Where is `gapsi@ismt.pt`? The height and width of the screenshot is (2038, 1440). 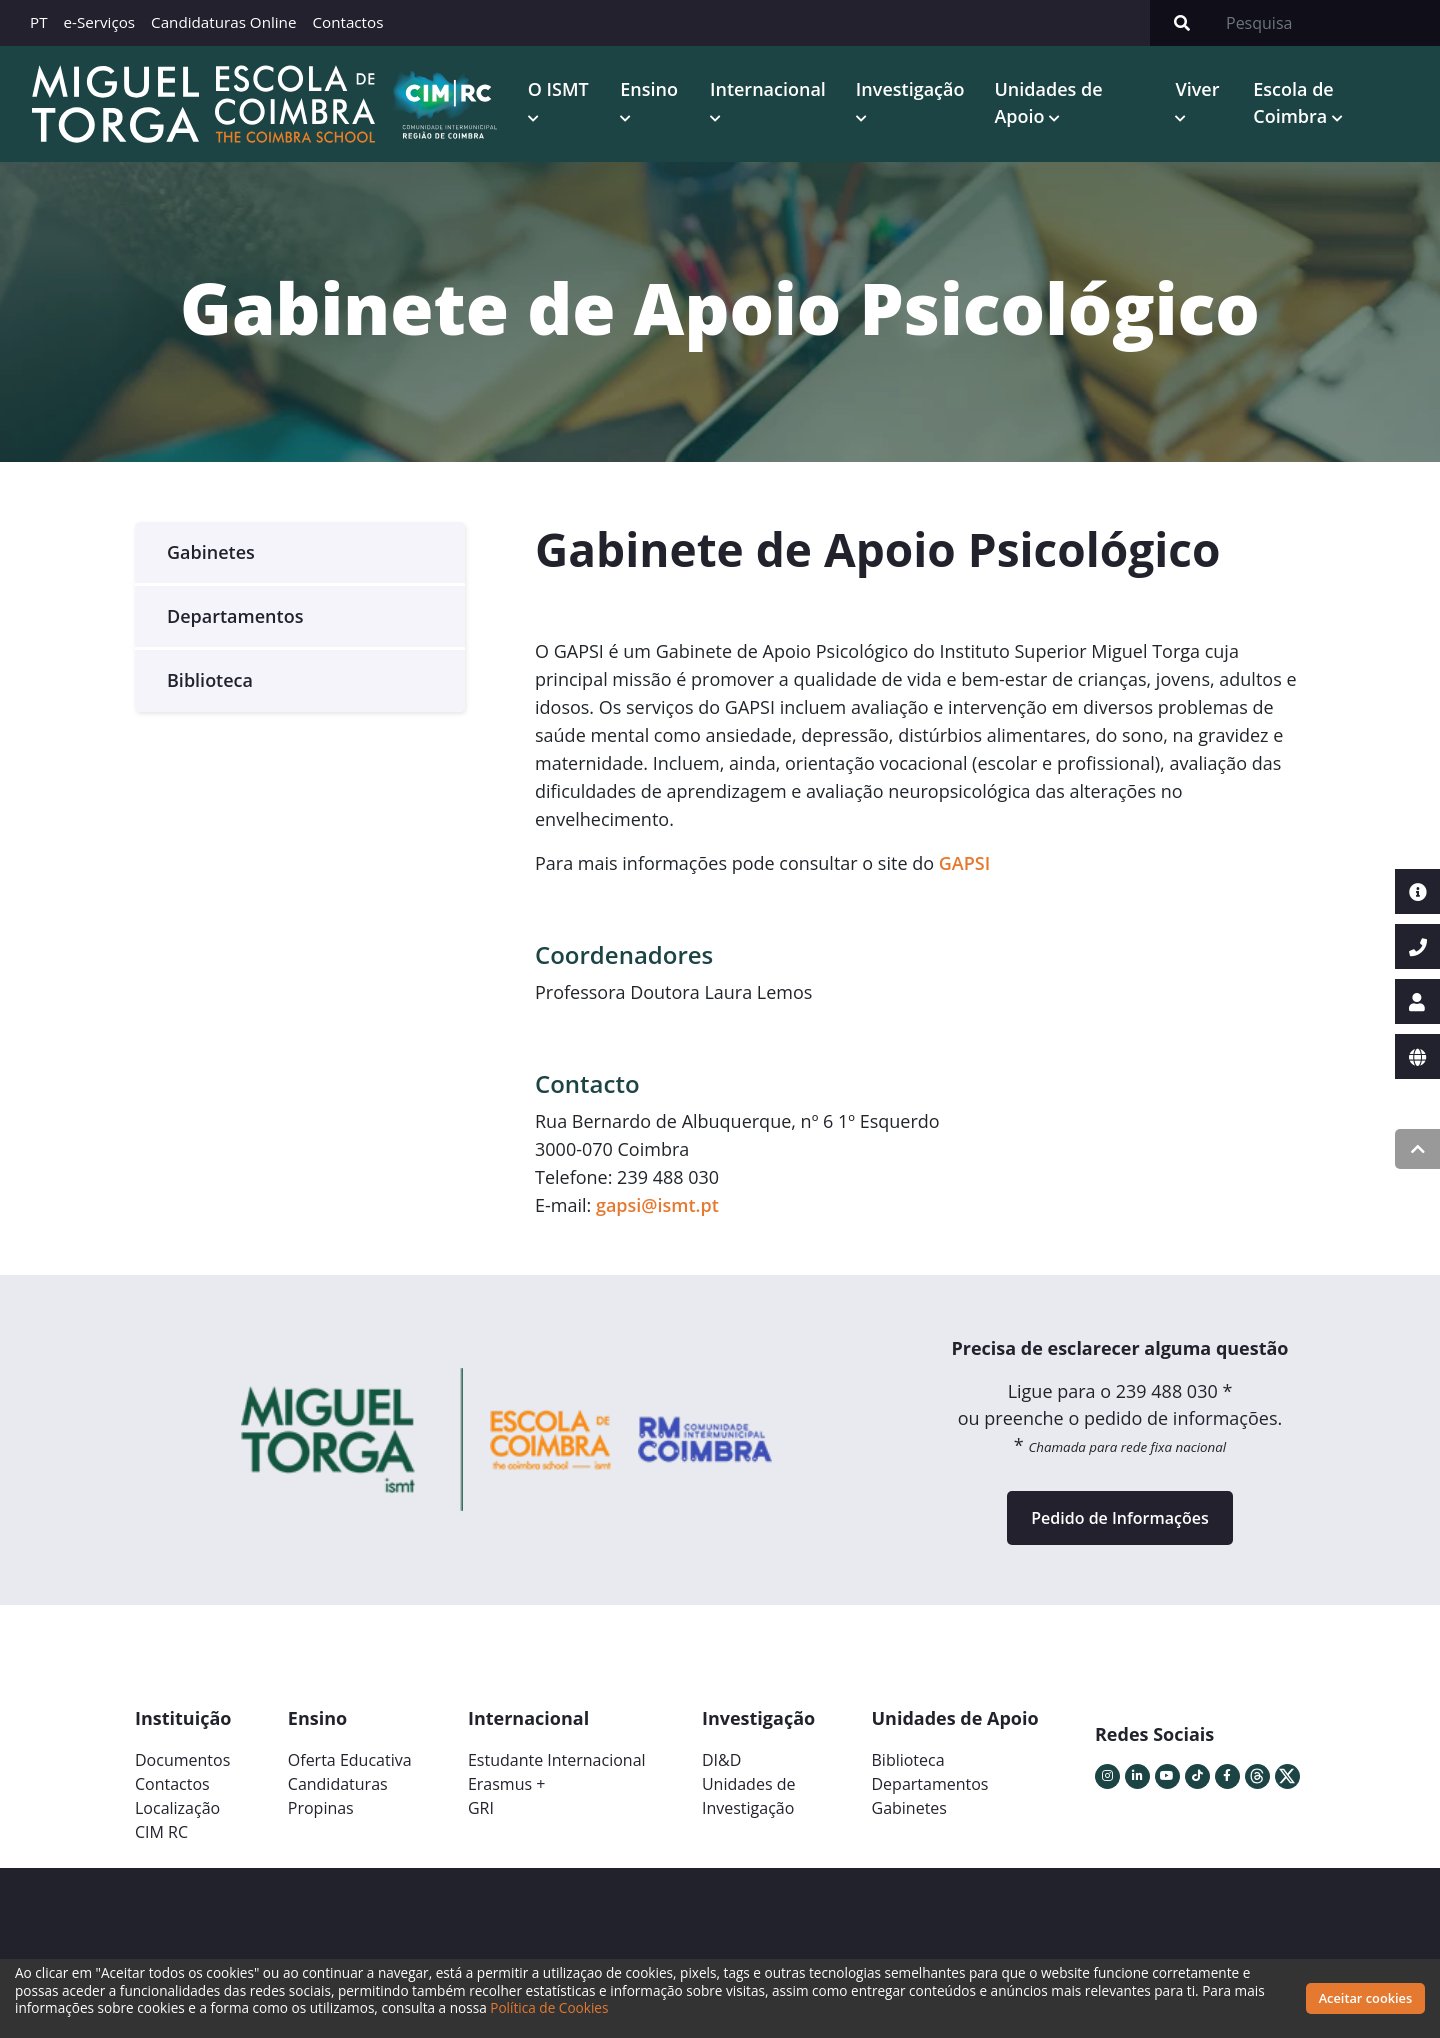 gapsi@ismt.pt is located at coordinates (657, 1205).